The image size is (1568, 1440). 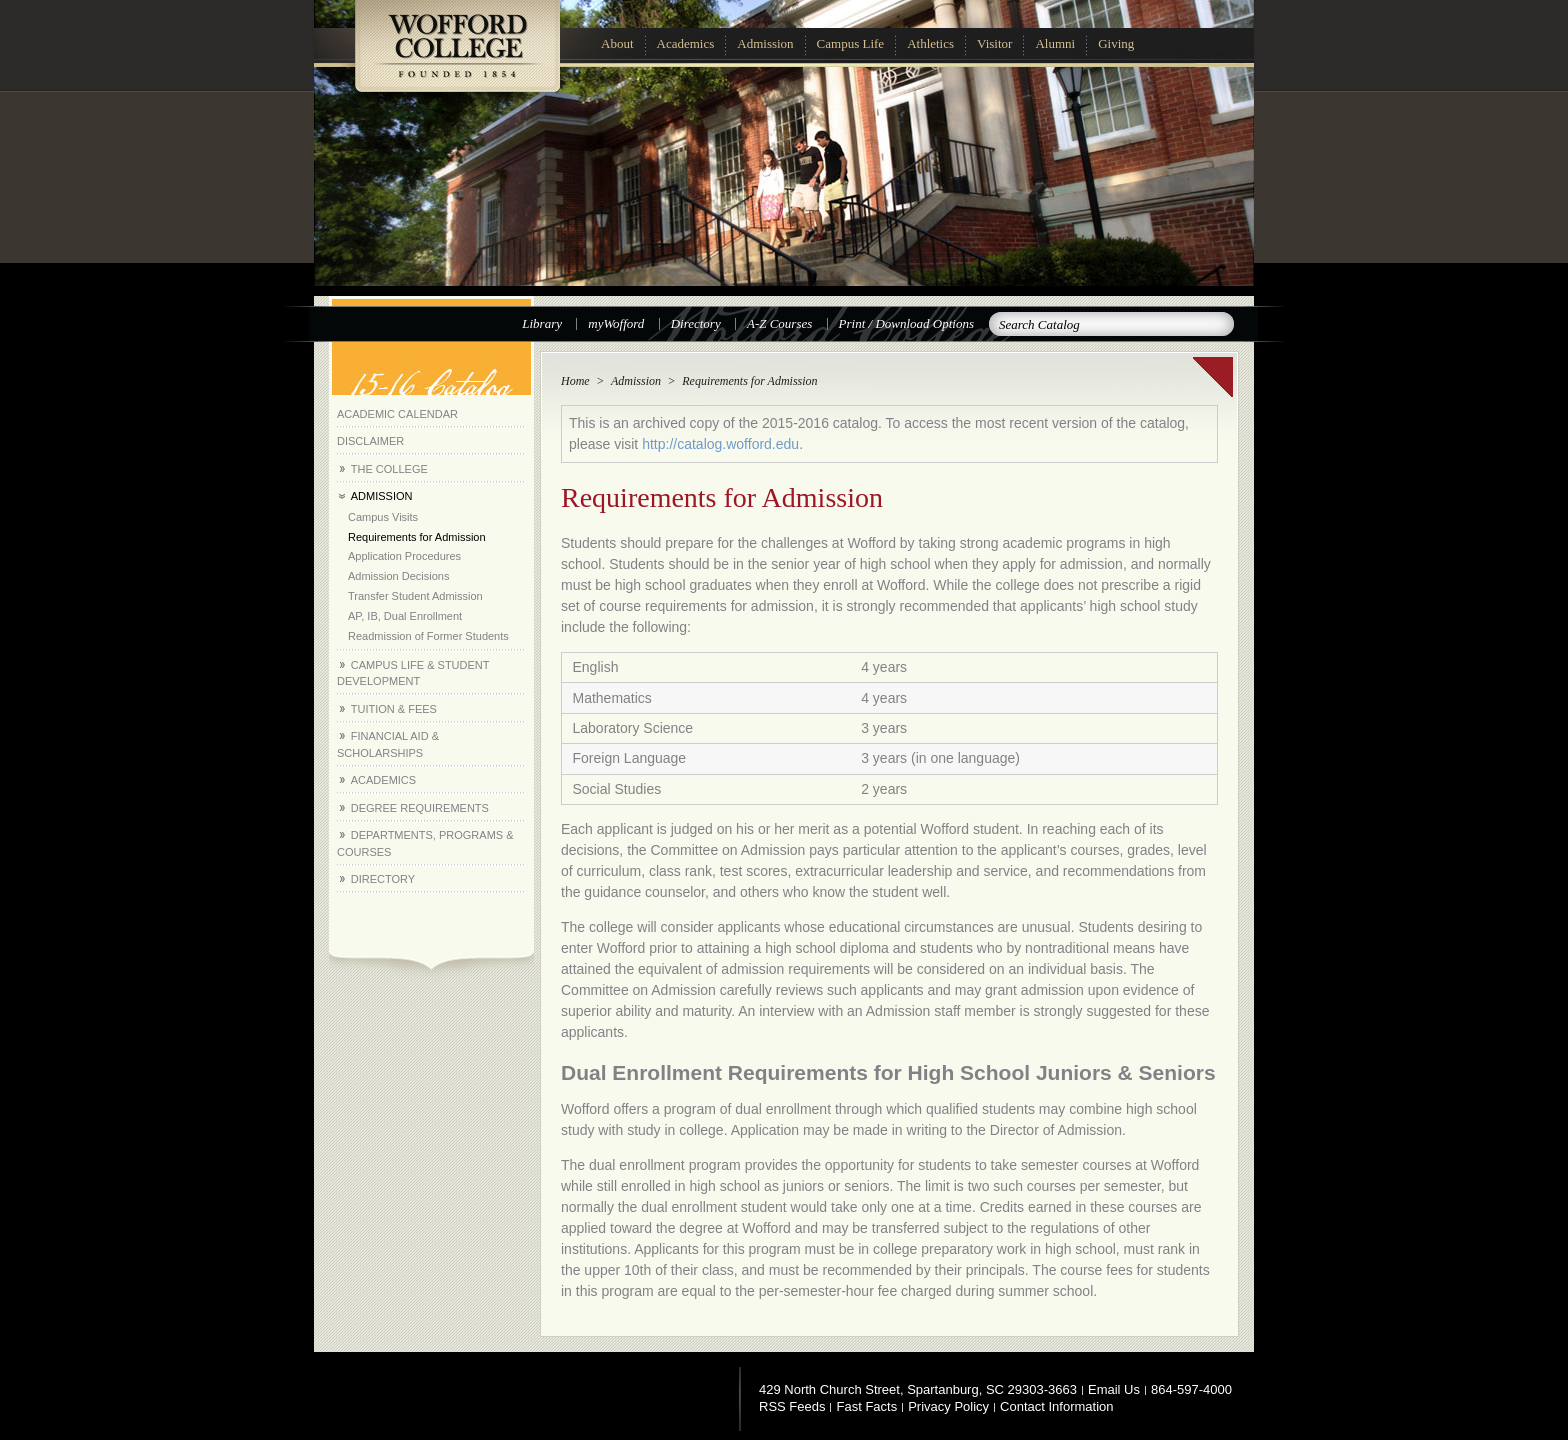 I want to click on Admission Decisions, so click(x=398, y=576).